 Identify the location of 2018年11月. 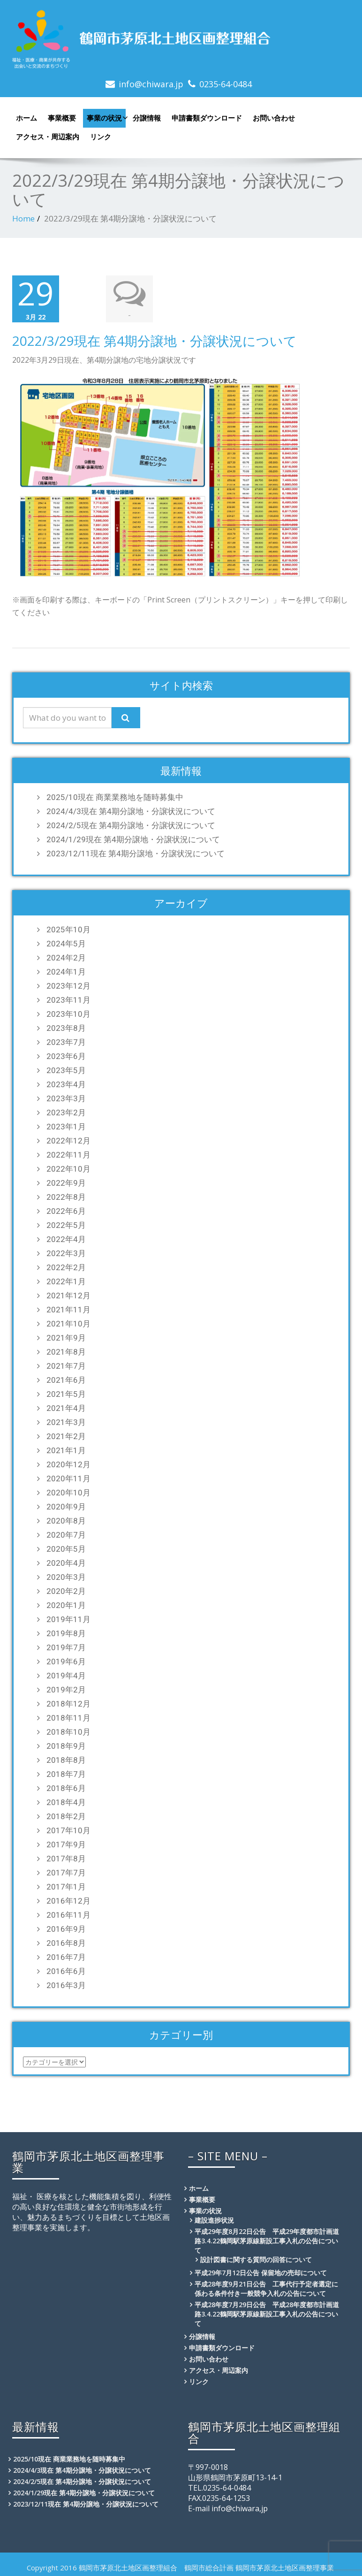
(68, 1717).